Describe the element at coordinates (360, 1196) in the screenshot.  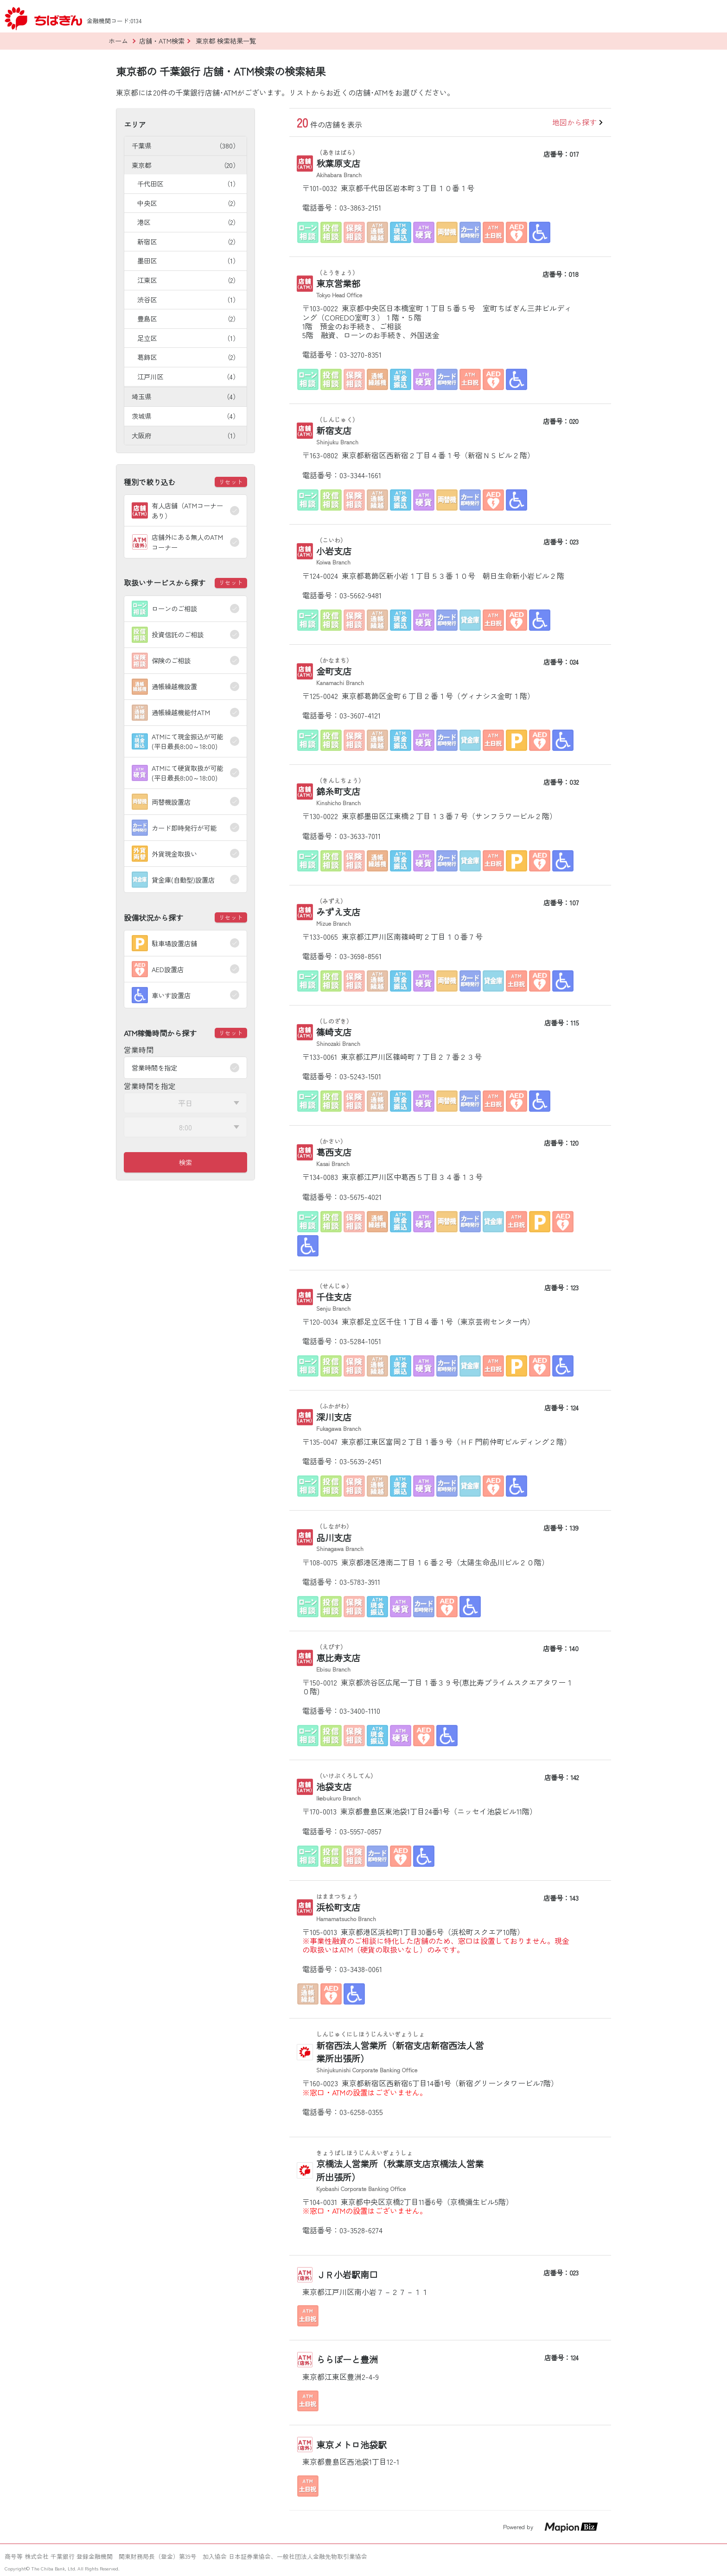
I see `03-5675-4021` at that location.